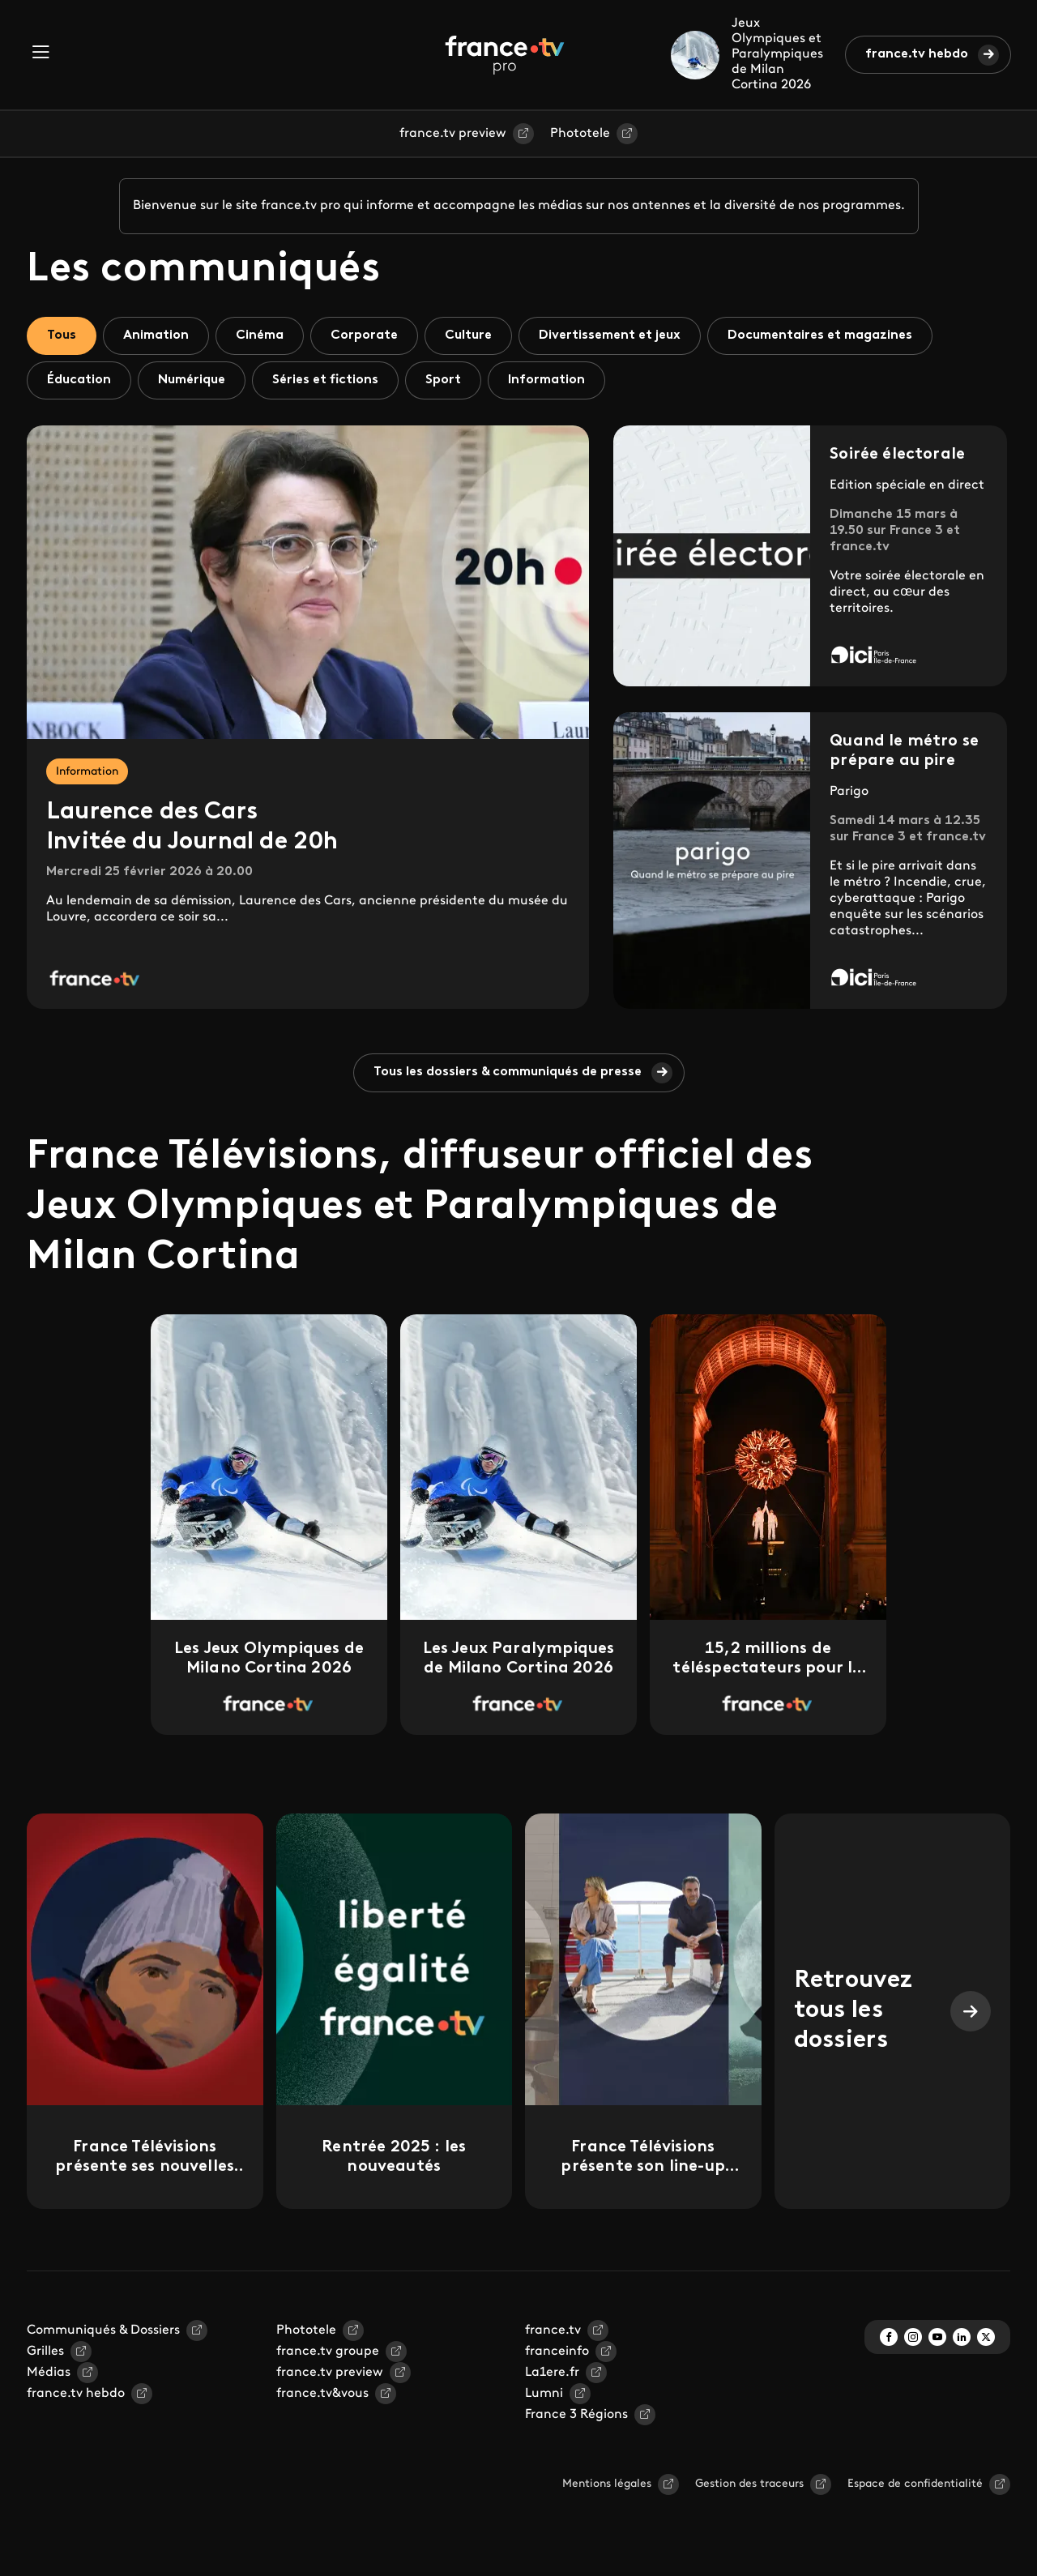  Describe the element at coordinates (916, 54) in the screenshot. I see `france.tv hebdo` at that location.